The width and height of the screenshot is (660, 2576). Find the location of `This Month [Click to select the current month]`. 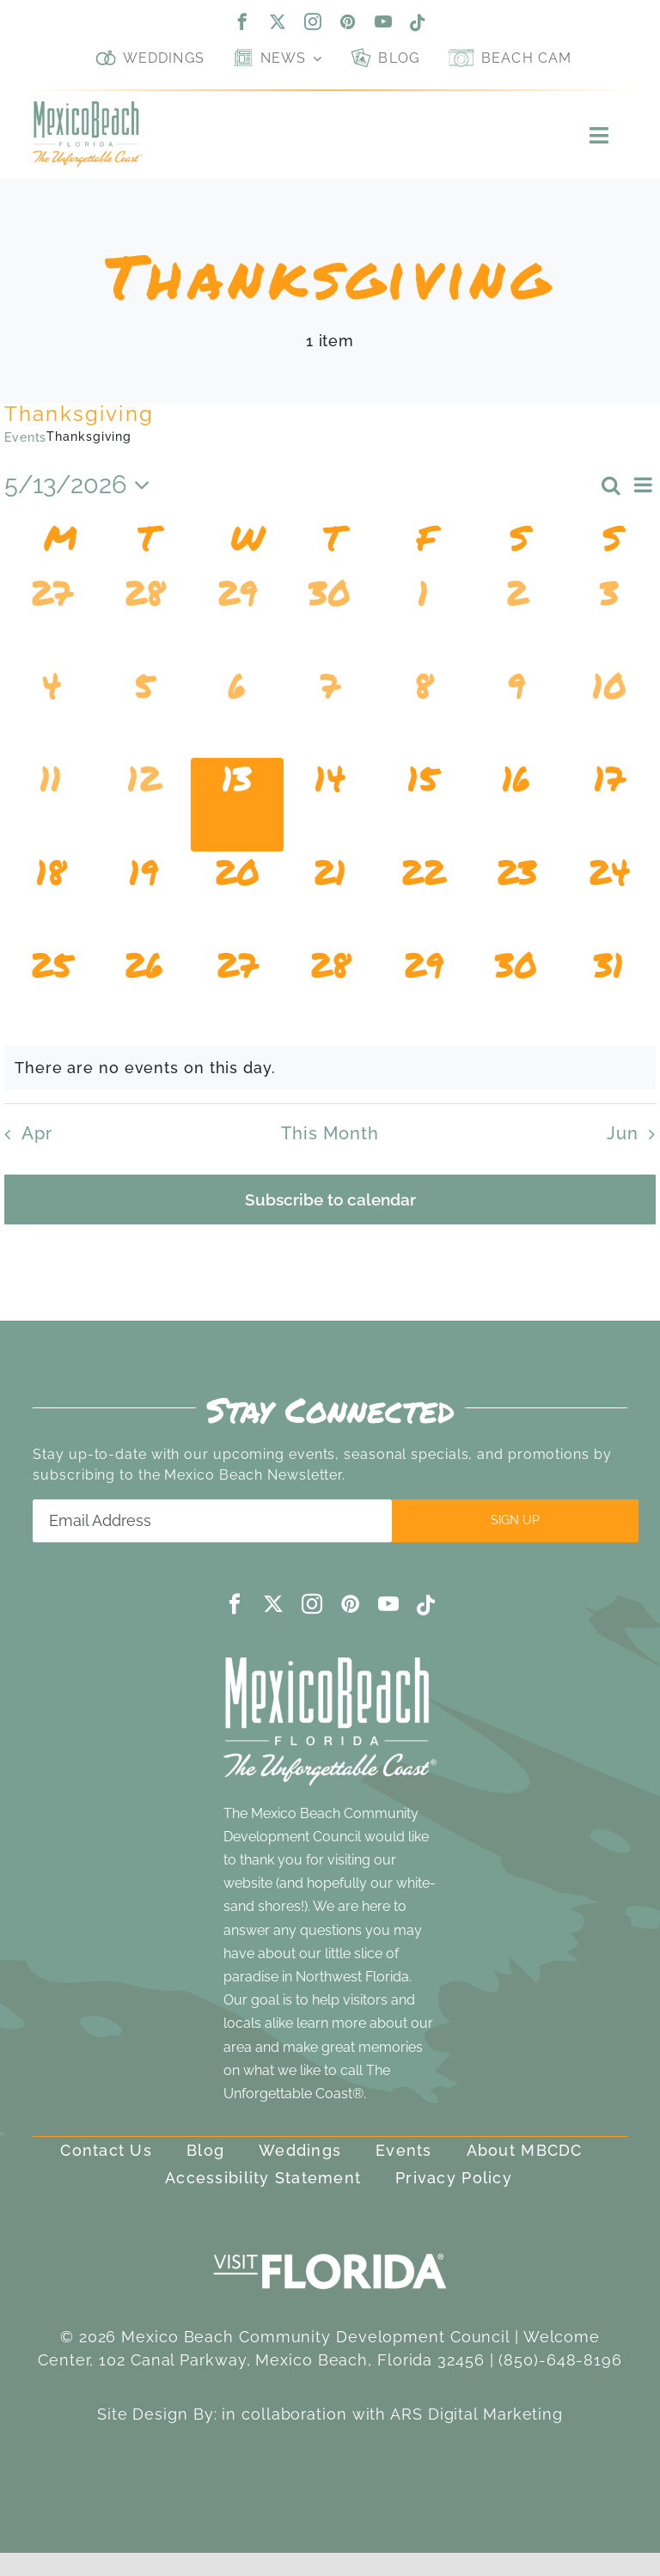

This Month [Click to select the current month] is located at coordinates (330, 1133).